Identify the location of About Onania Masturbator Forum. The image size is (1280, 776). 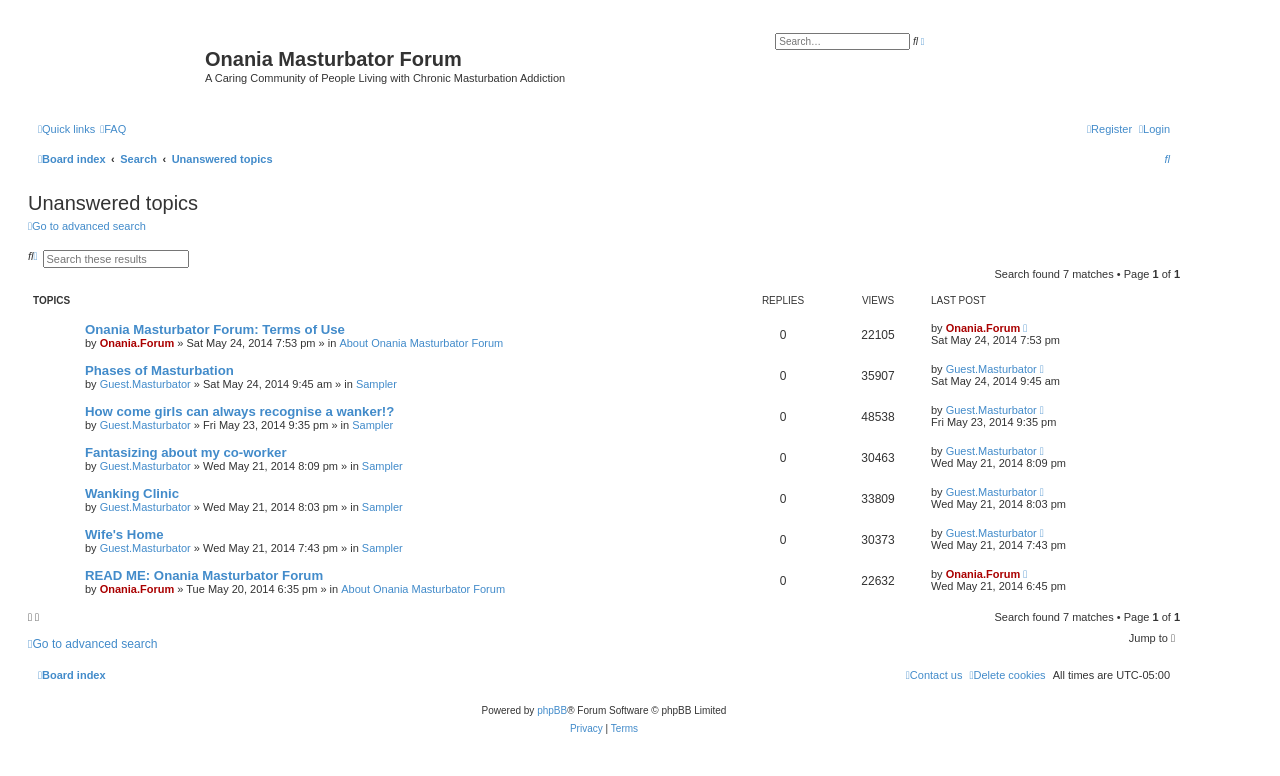
(421, 343).